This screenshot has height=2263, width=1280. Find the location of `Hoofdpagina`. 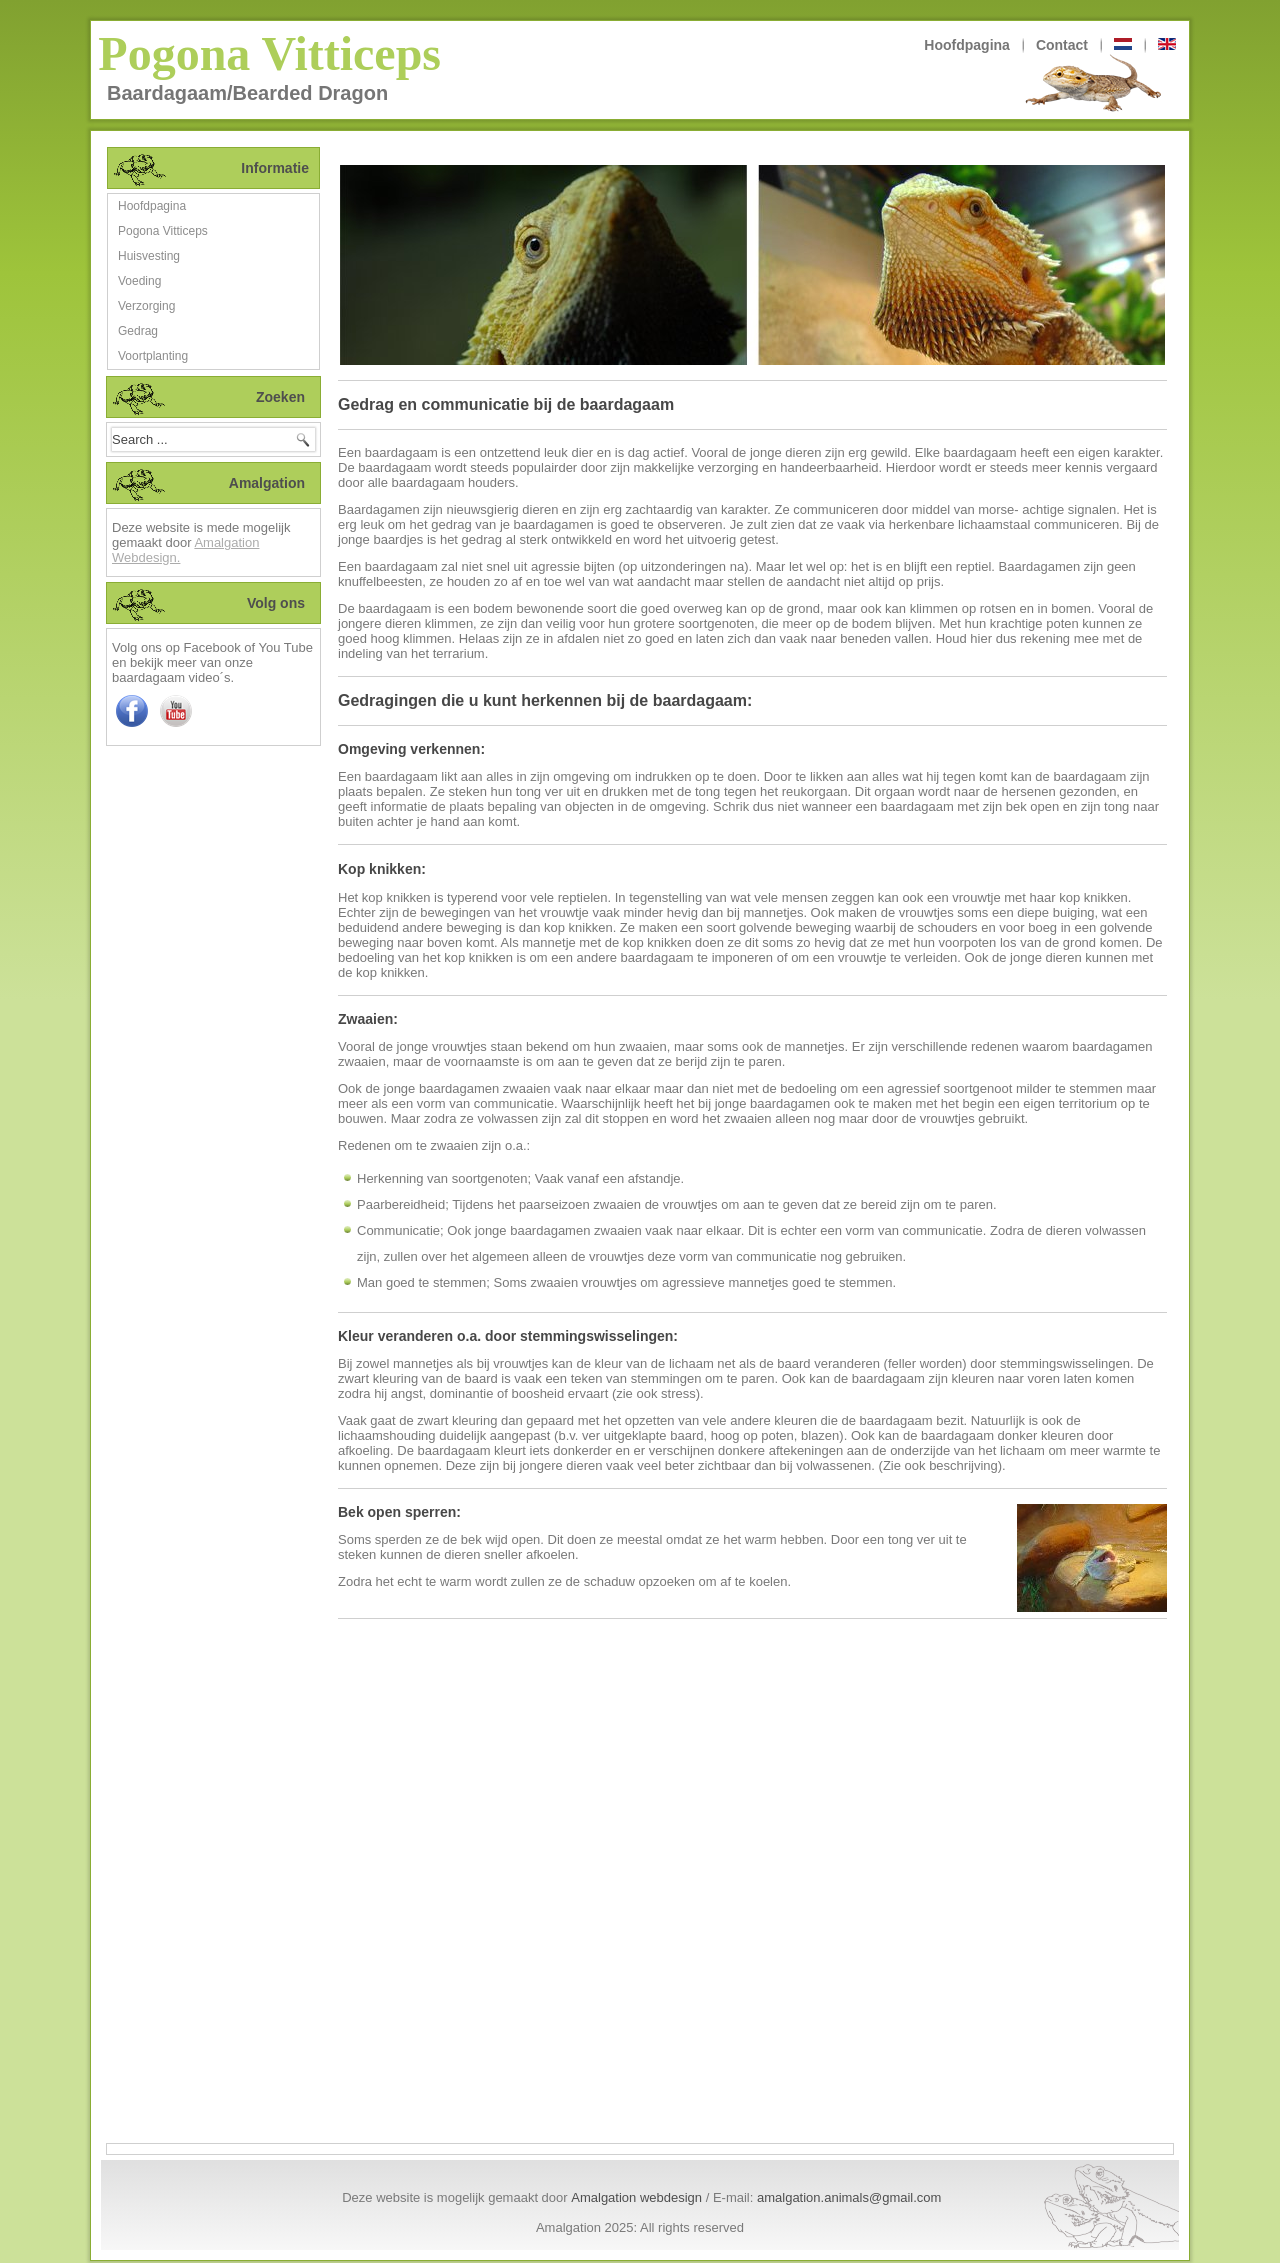

Hoofdpagina is located at coordinates (967, 45).